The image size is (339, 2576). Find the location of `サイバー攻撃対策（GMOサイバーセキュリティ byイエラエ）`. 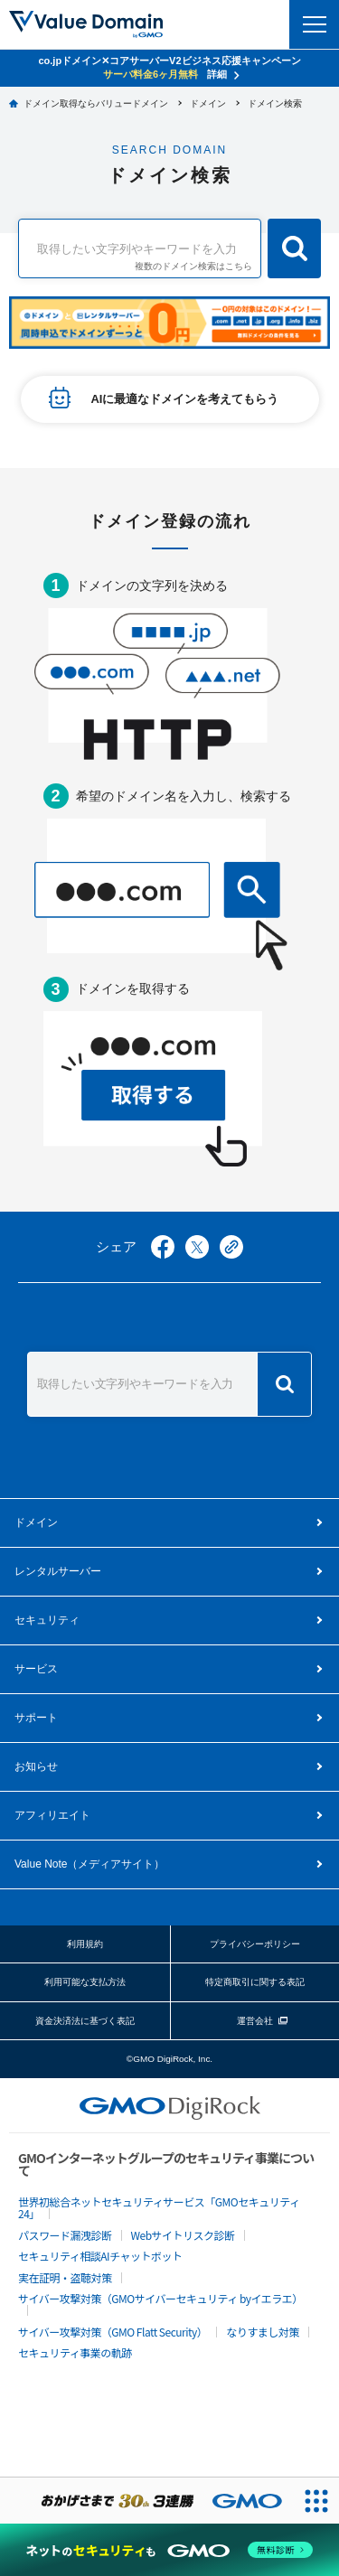

サイバー攻撃対策（GMOサイバーセキュリティ byイエラエ） is located at coordinates (160, 2298).